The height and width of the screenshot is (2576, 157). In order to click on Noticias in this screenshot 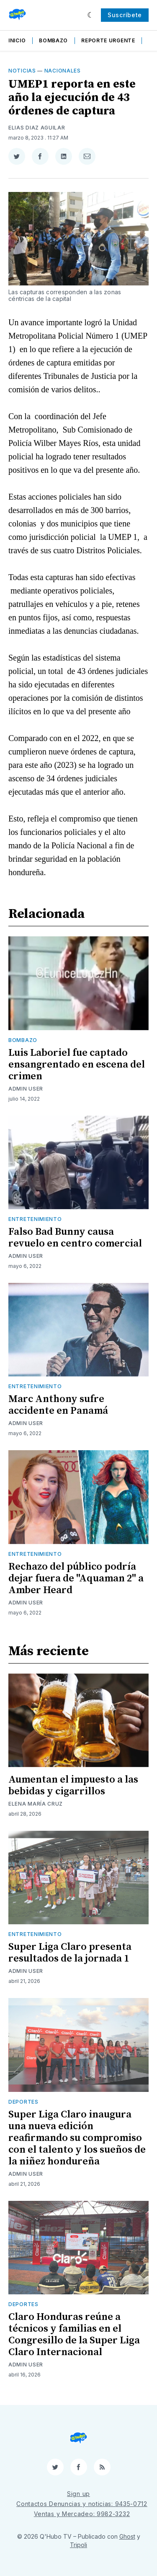, I will do `click(22, 70)`.